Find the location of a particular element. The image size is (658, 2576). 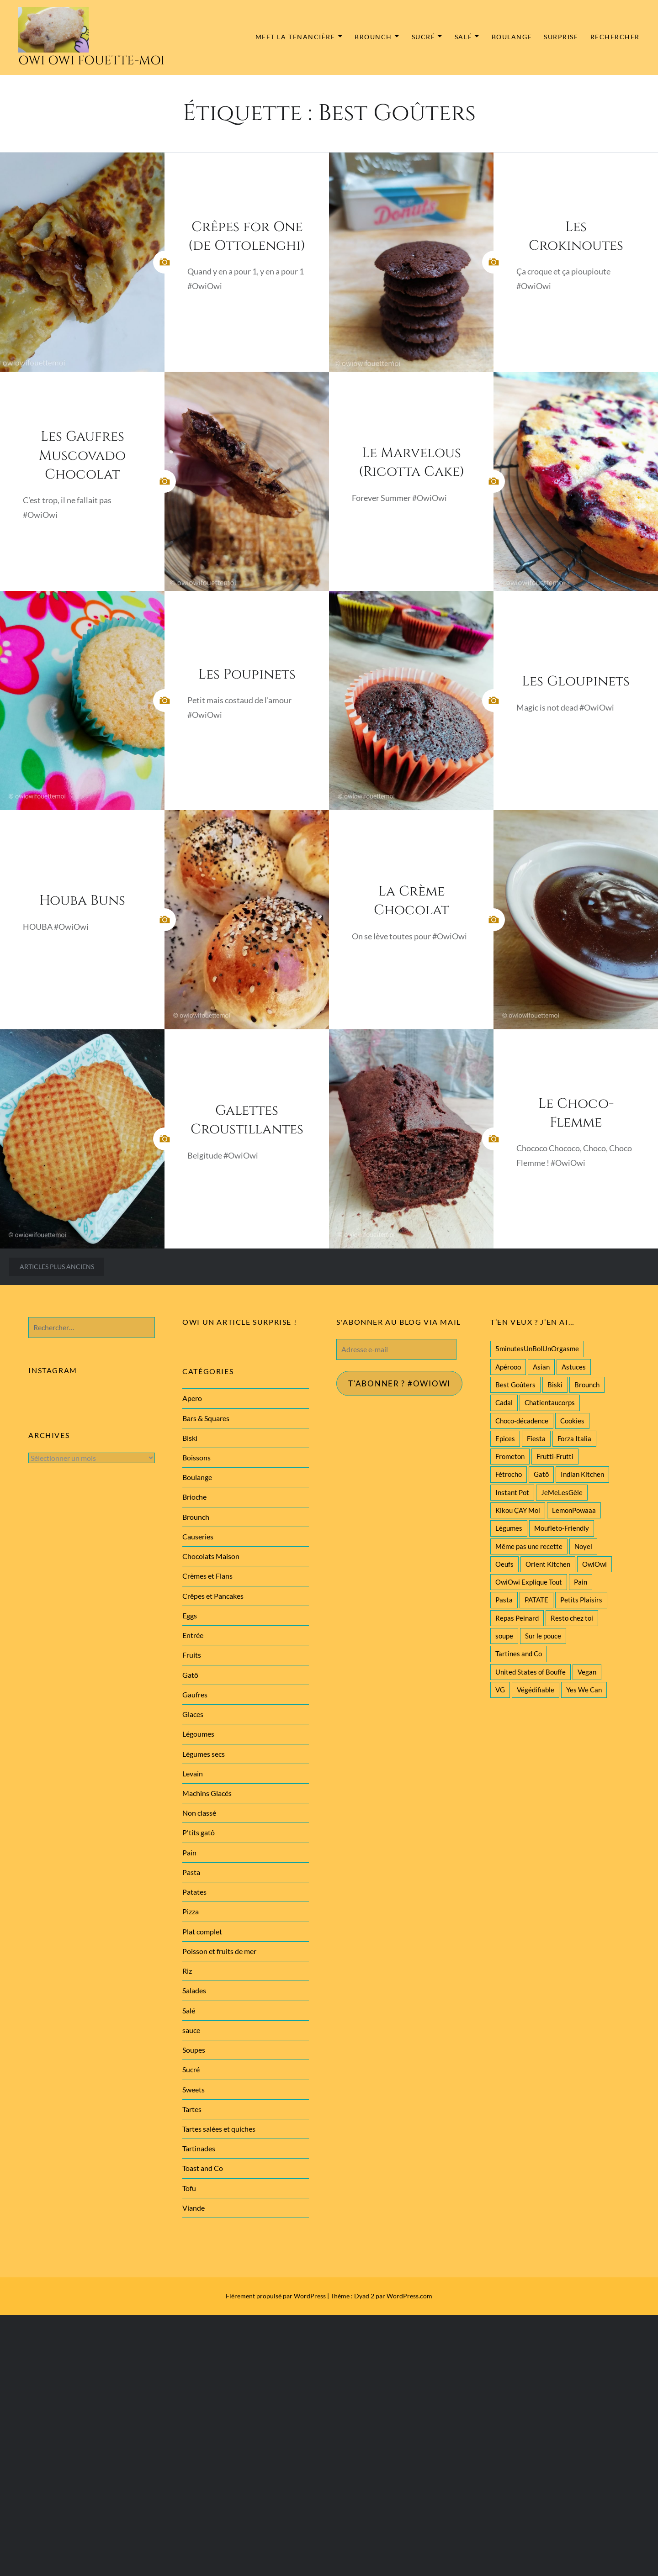

Gatô [Gatô (80 éléments)] is located at coordinates (541, 1474).